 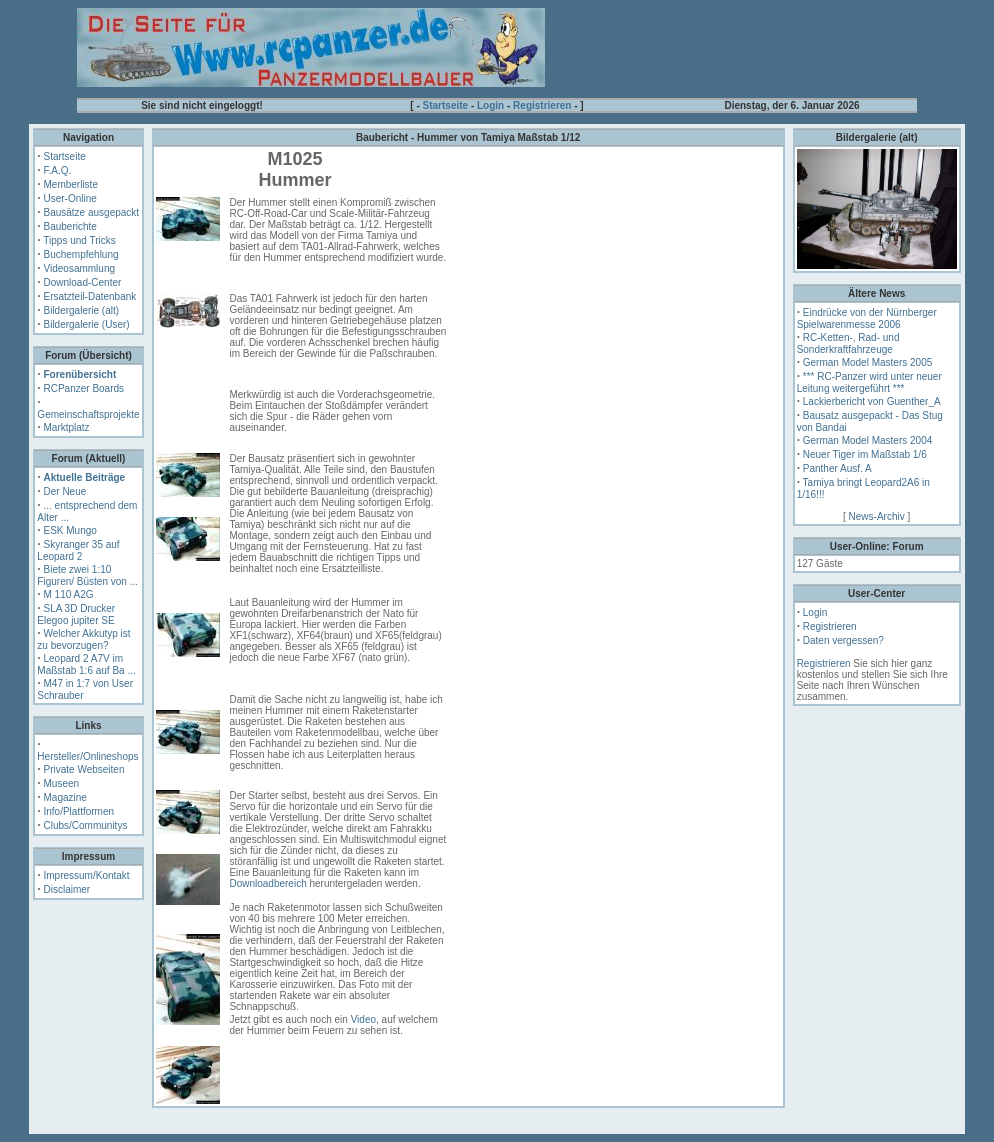 I want to click on Buchempfehlung, so click(x=80, y=254).